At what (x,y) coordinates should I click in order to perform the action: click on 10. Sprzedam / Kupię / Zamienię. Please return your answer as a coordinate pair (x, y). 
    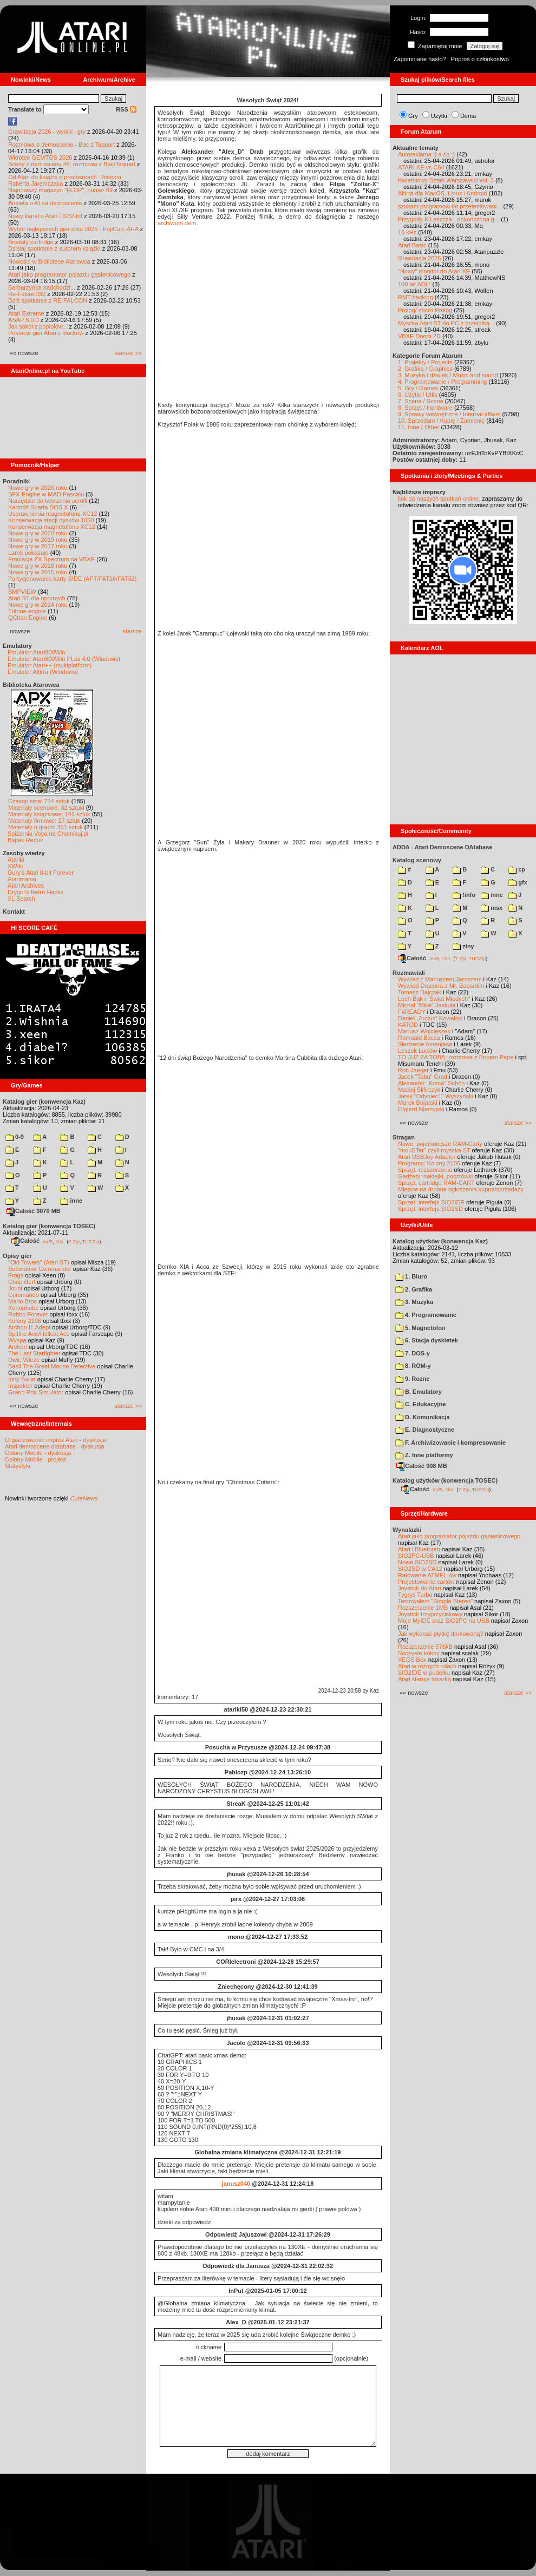
    Looking at the image, I should click on (441, 420).